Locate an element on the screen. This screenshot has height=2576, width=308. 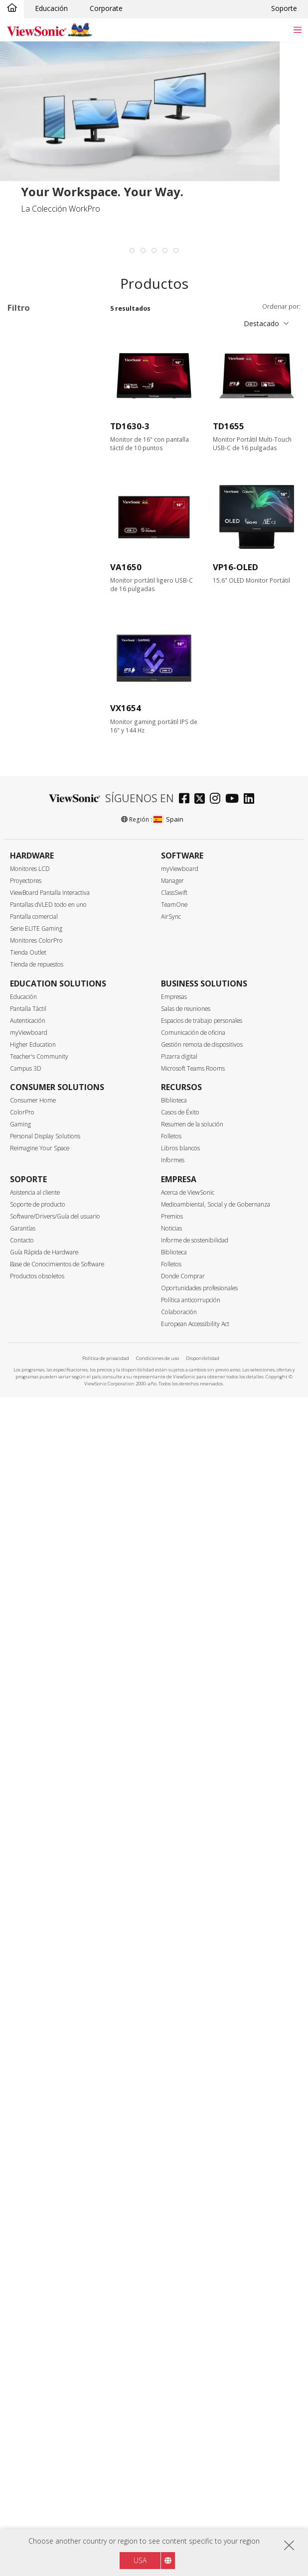
Soporte de producto is located at coordinates (37, 2383).